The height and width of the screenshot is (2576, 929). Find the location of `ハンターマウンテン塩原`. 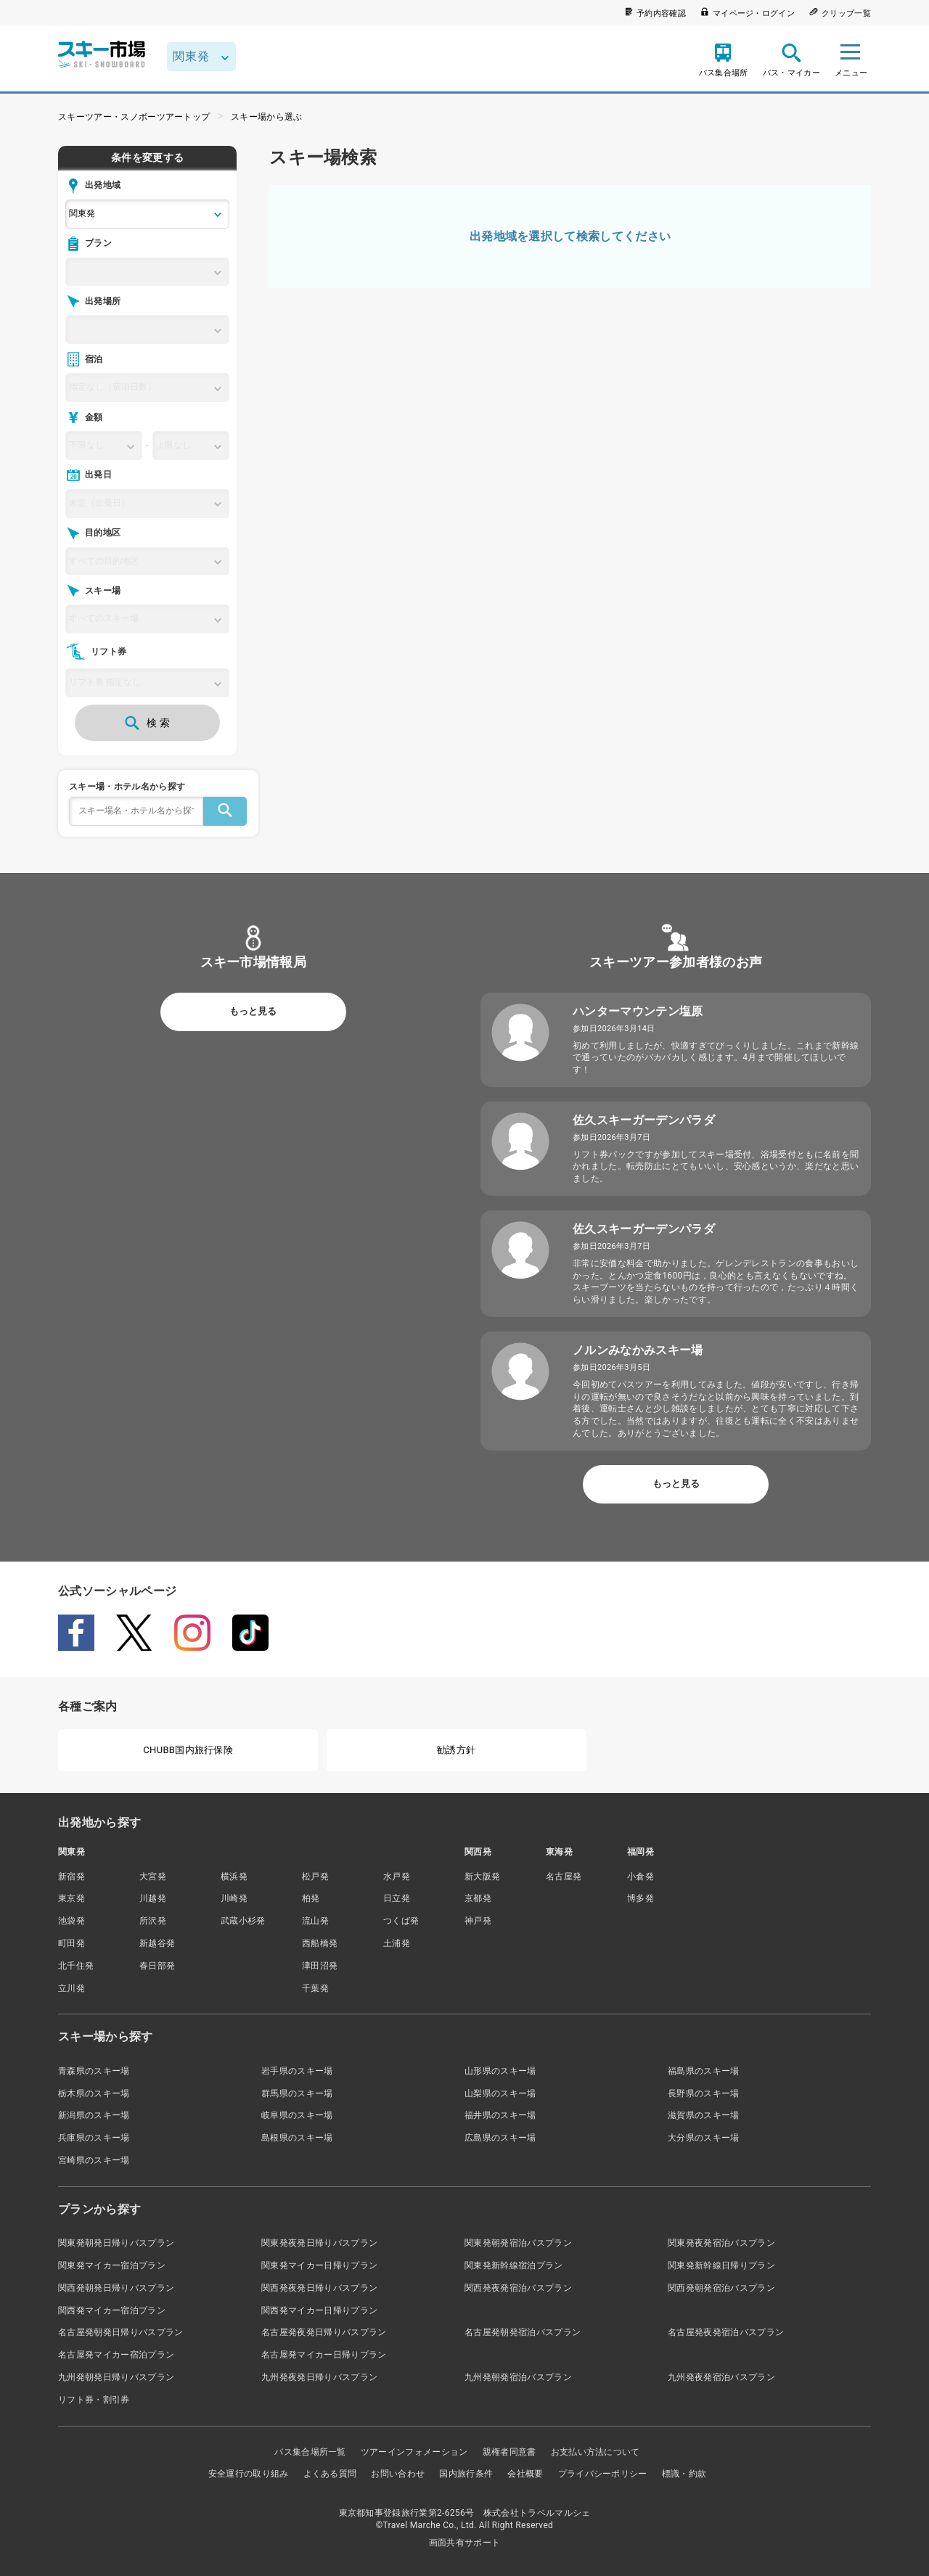

ハンターマウンテン塩原 is located at coordinates (638, 1011).